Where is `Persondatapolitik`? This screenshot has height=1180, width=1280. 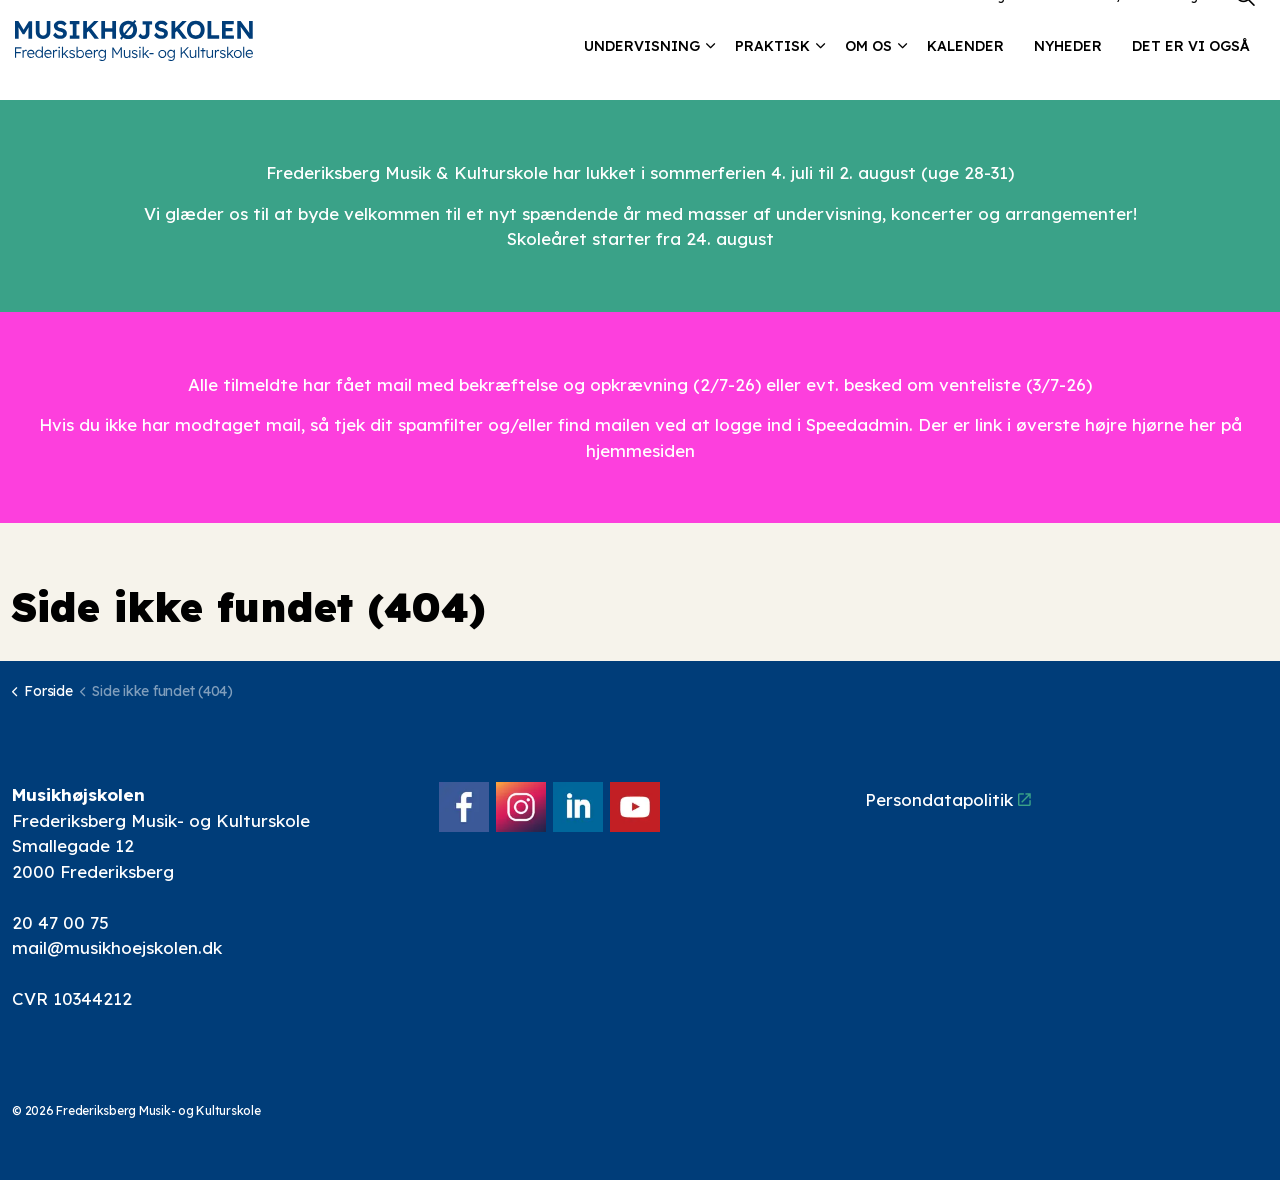 Persondatapolitik is located at coordinates (948, 799).